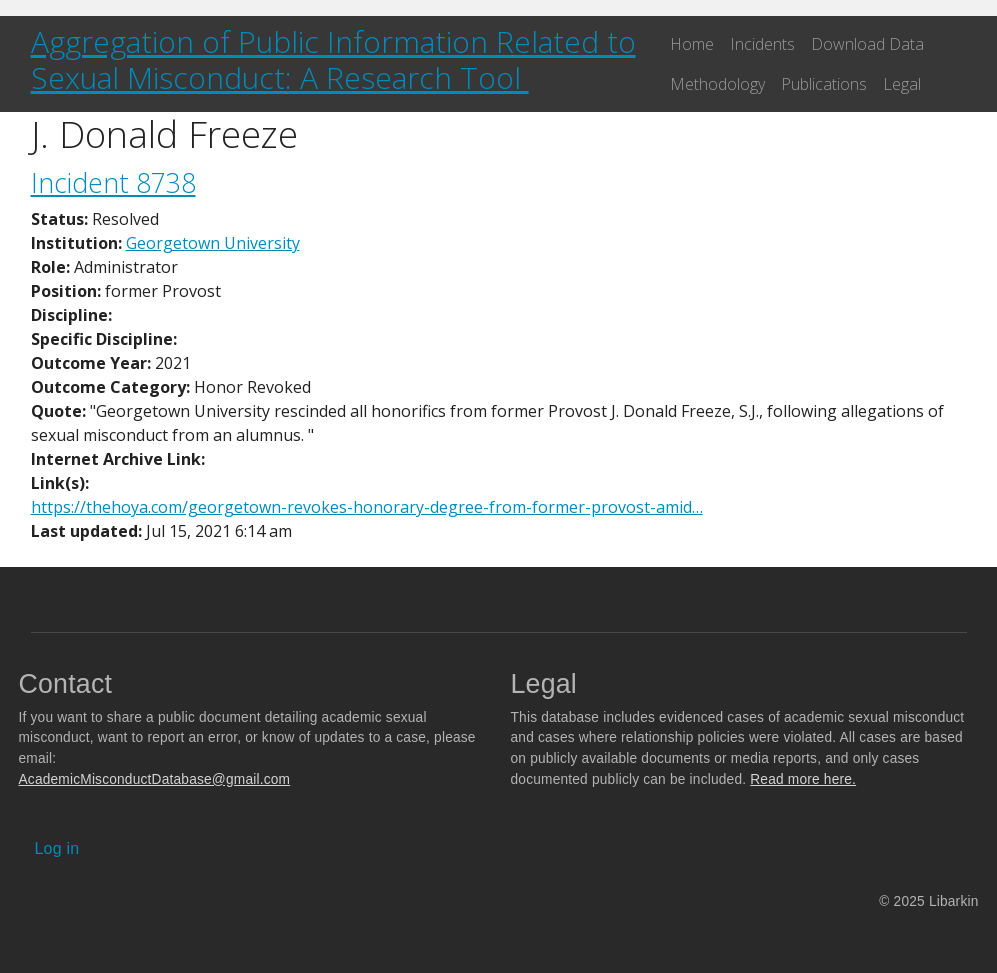 The height and width of the screenshot is (973, 997). Describe the element at coordinates (867, 44) in the screenshot. I see `Download Data` at that location.